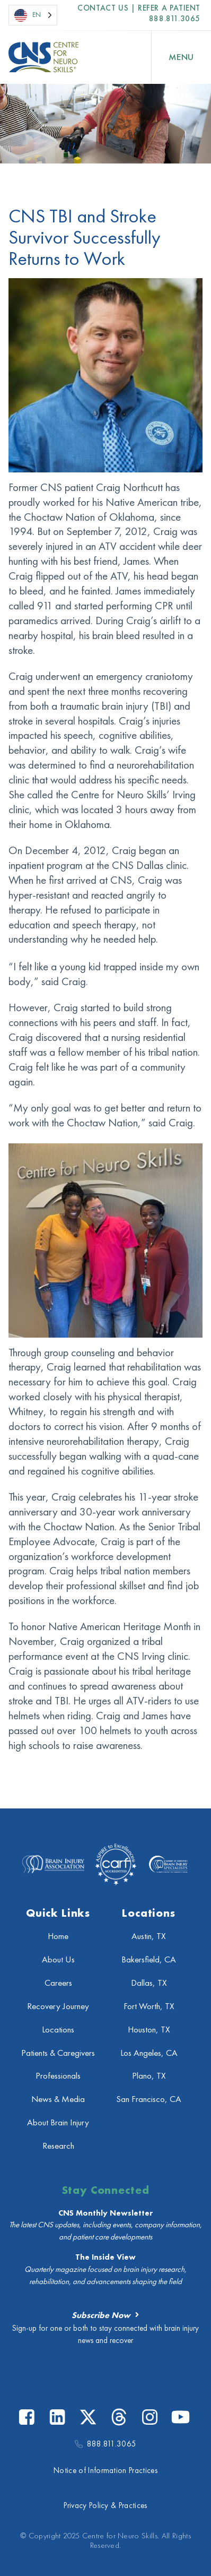 The height and width of the screenshot is (2576, 211). Describe the element at coordinates (148, 1959) in the screenshot. I see `Bakersfield, CA` at that location.